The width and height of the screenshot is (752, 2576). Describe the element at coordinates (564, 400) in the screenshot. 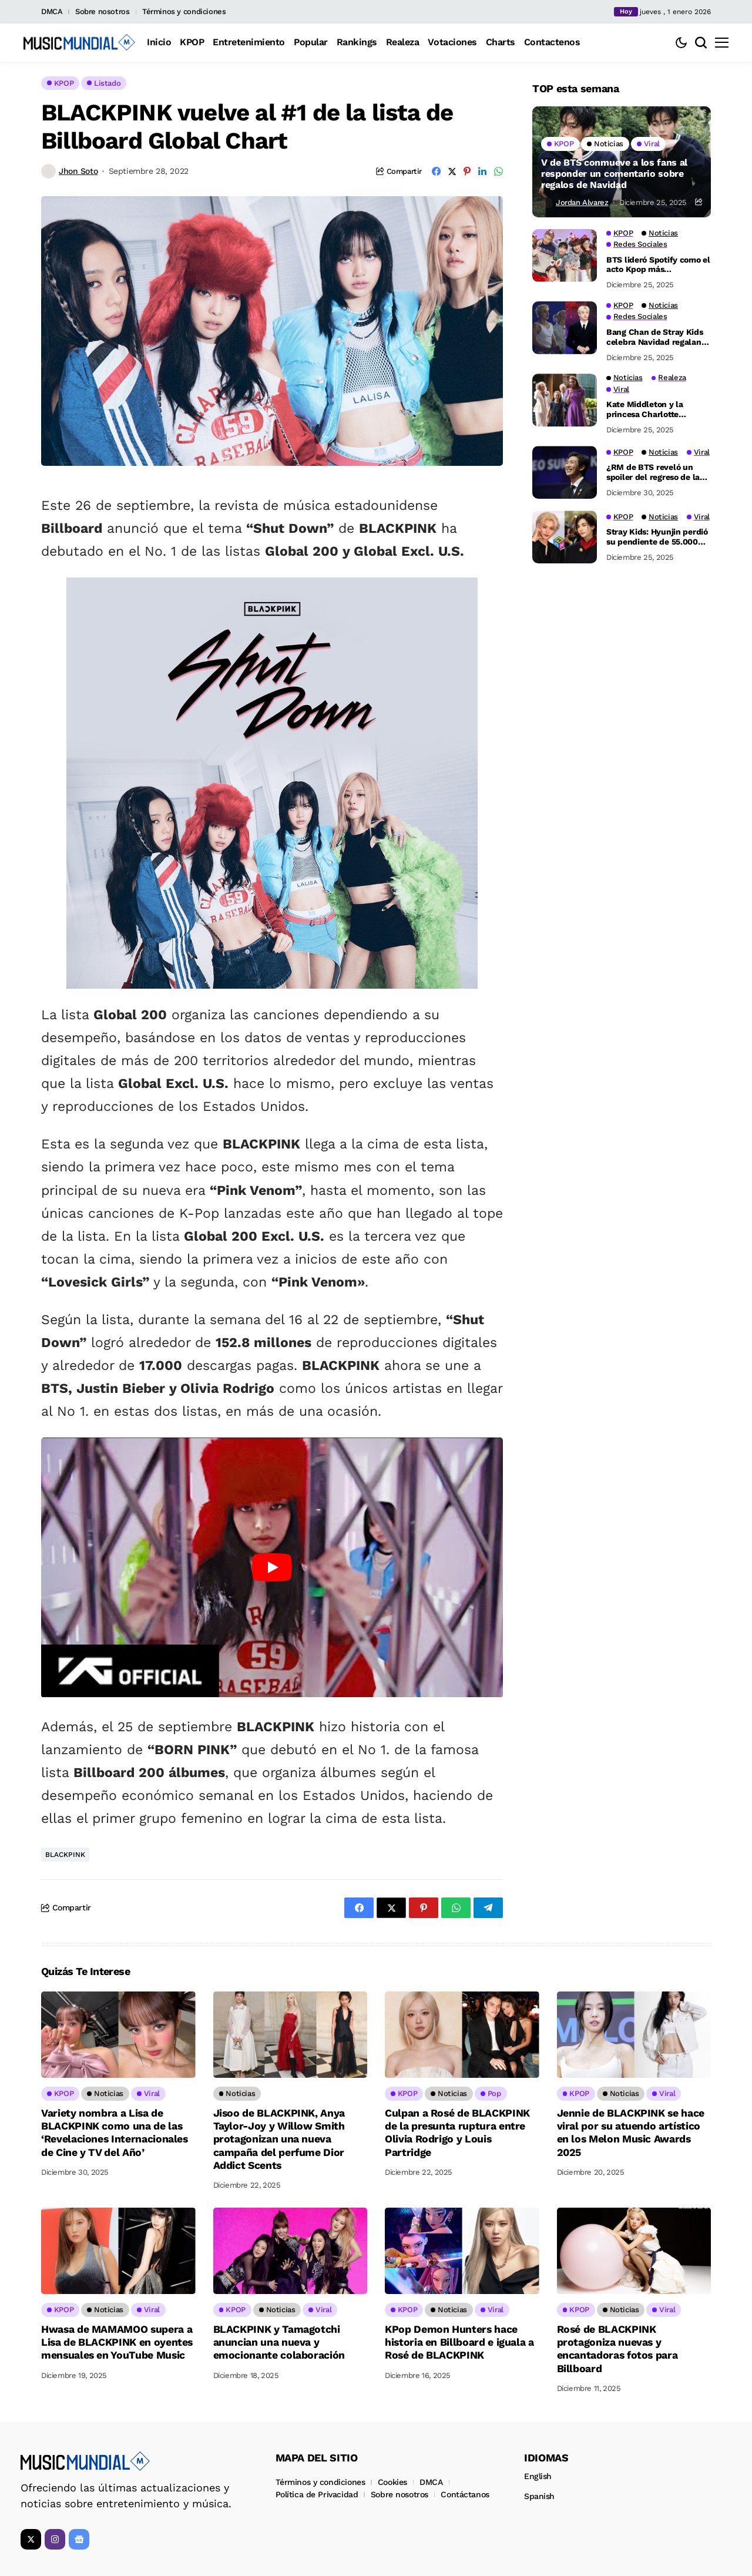

I see `[Kate Middleton y la princesa Charlotte impresionan con un inesperado dueto de piano]` at that location.